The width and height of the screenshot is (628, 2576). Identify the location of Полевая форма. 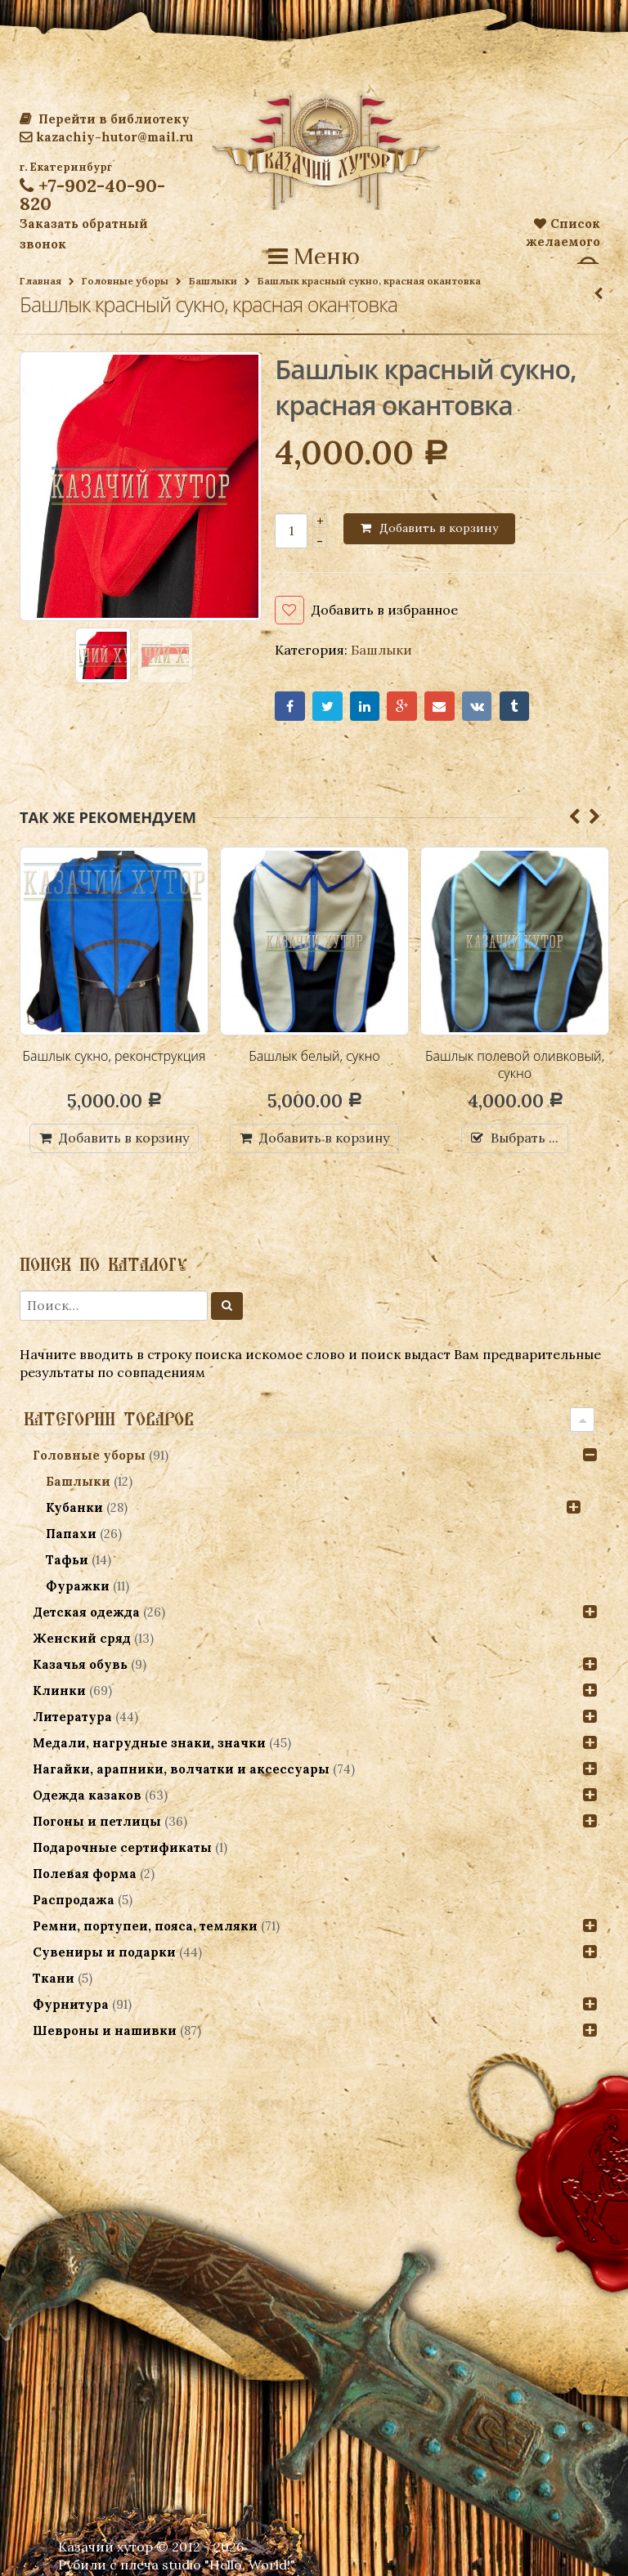
(85, 1873).